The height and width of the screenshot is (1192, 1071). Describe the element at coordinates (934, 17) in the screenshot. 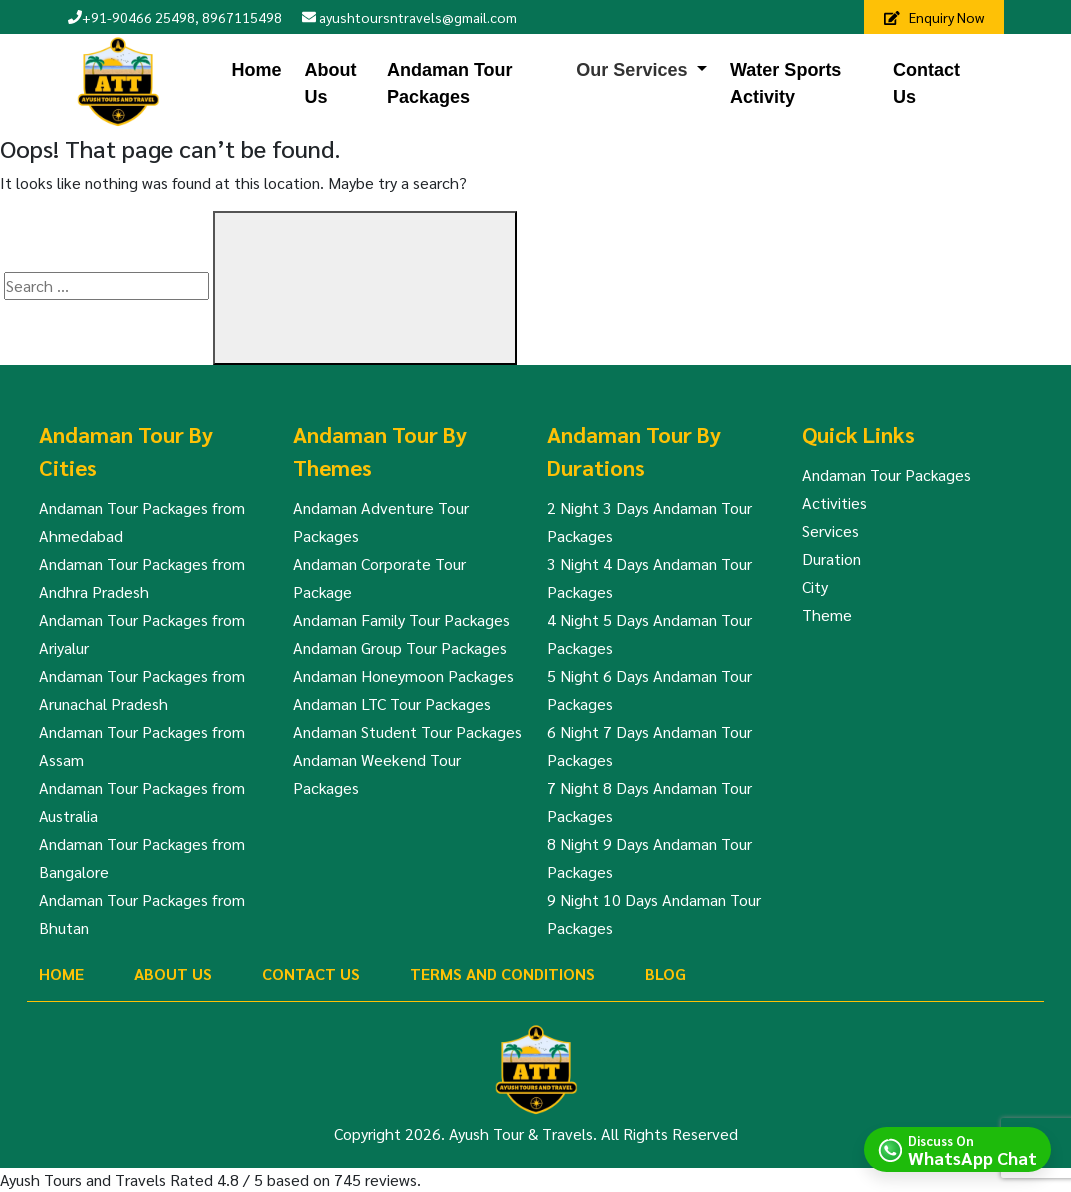

I see `Enquiry Now` at that location.